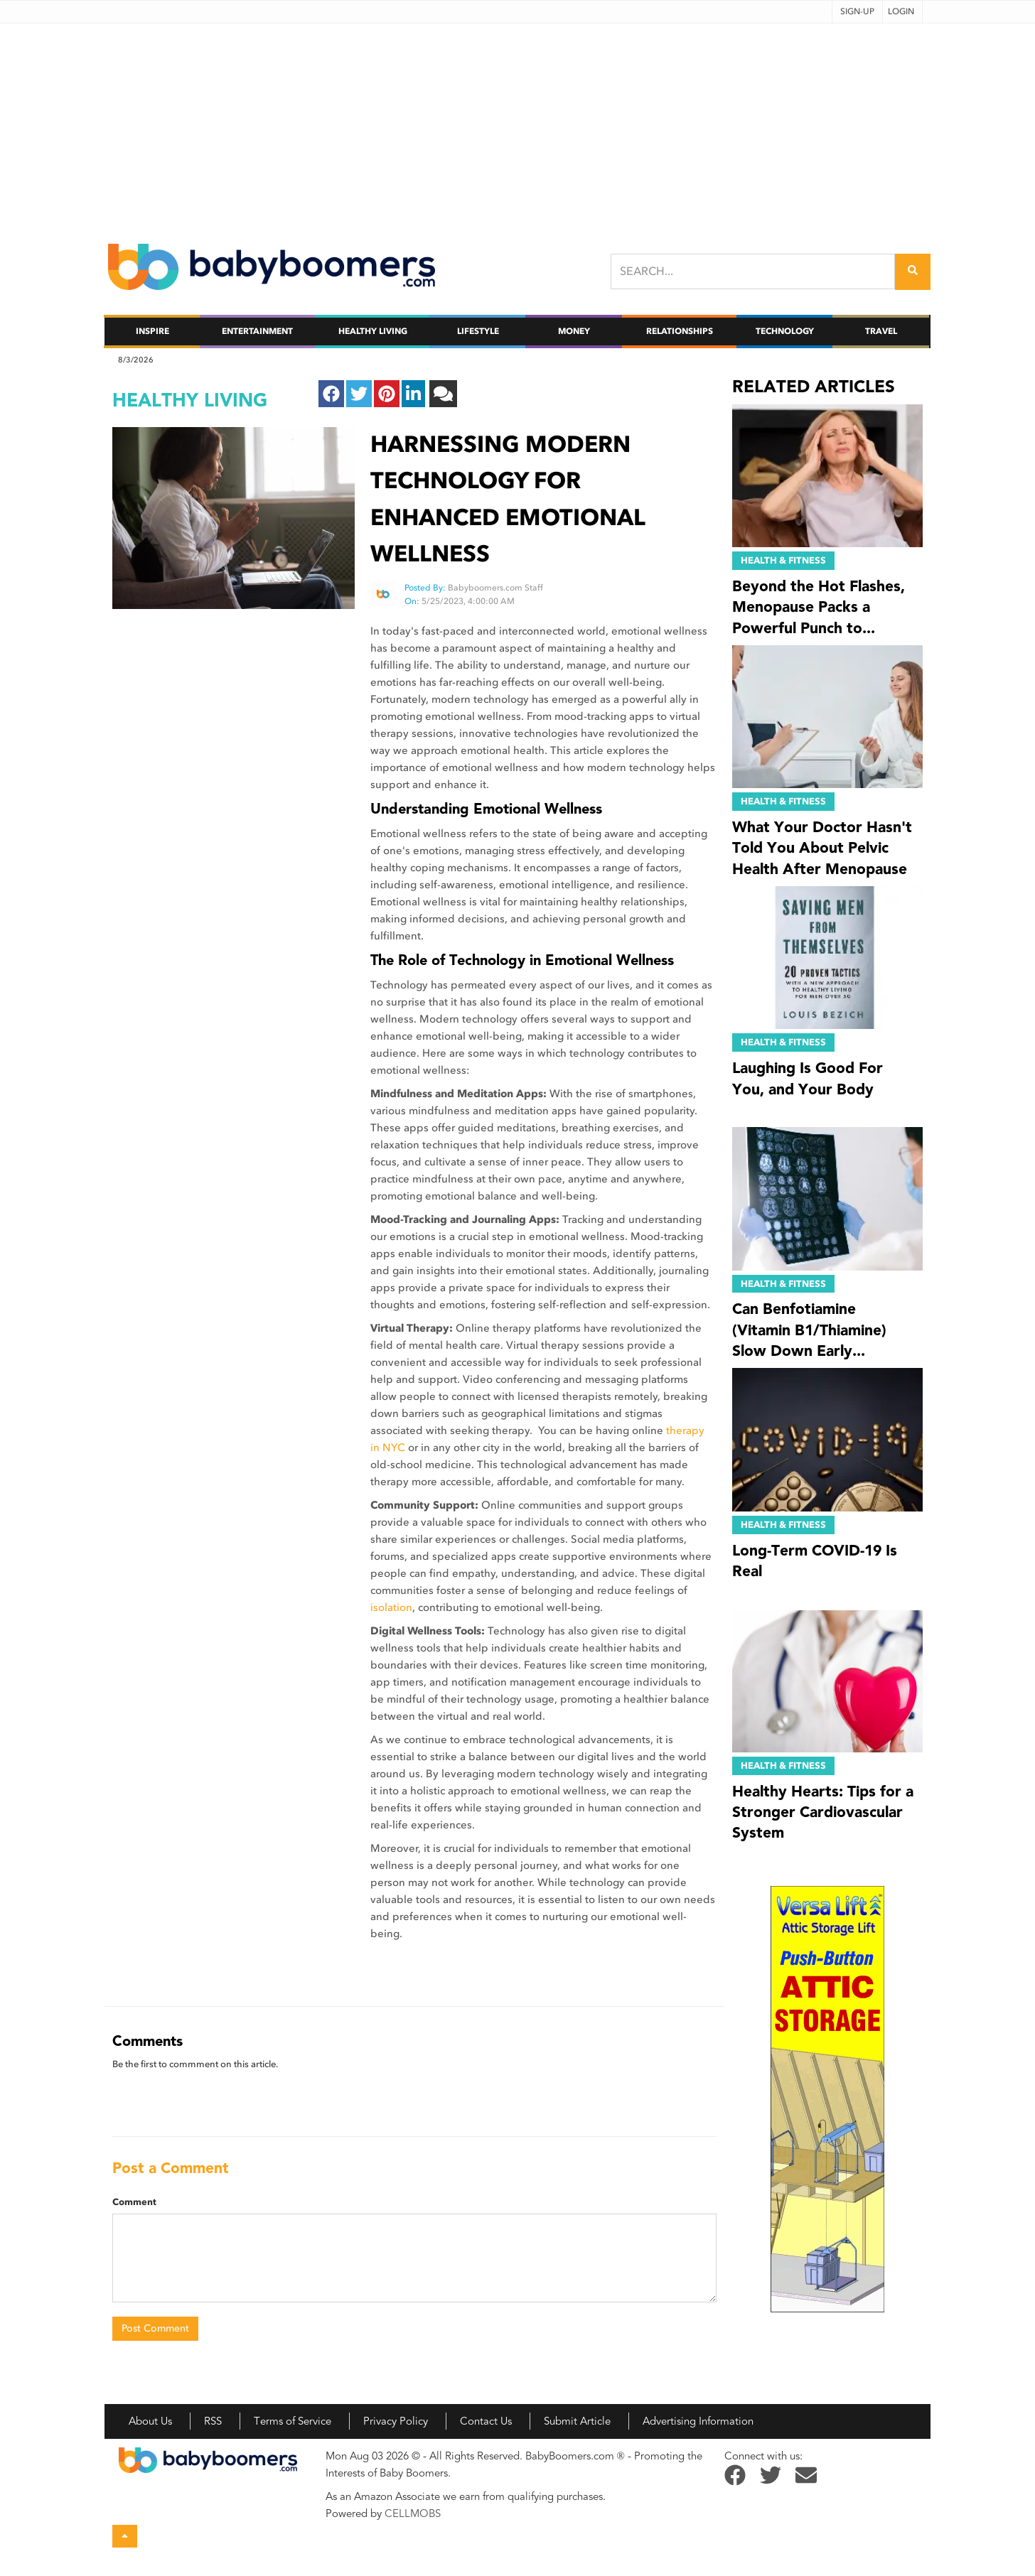  What do you see at coordinates (395, 2421) in the screenshot?
I see `Privacy Policy` at bounding box center [395, 2421].